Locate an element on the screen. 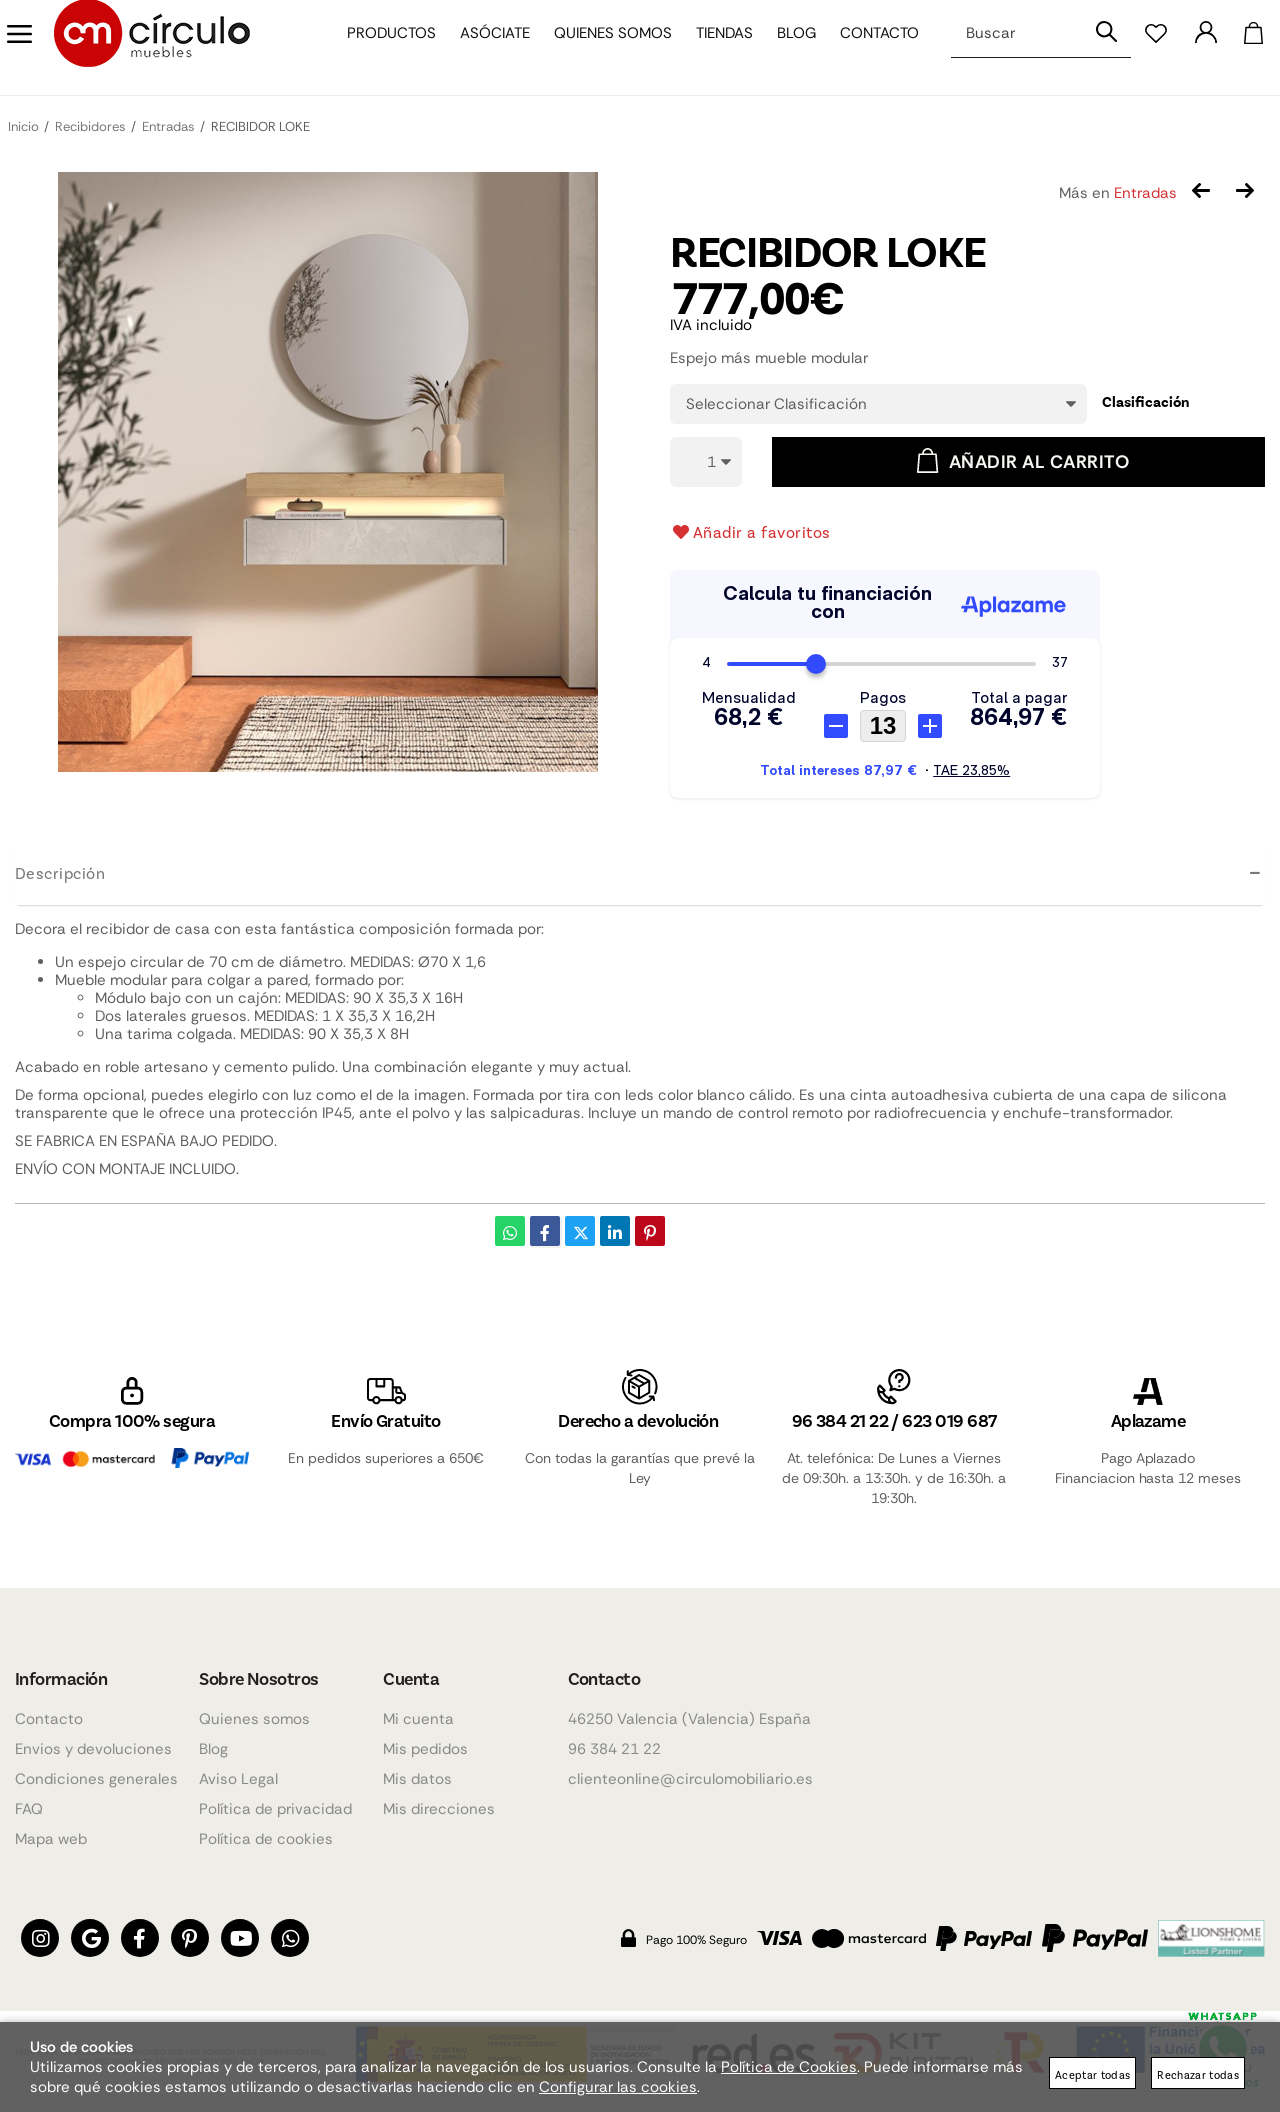 The image size is (1280, 2112). Aviso Legal is located at coordinates (238, 1779).